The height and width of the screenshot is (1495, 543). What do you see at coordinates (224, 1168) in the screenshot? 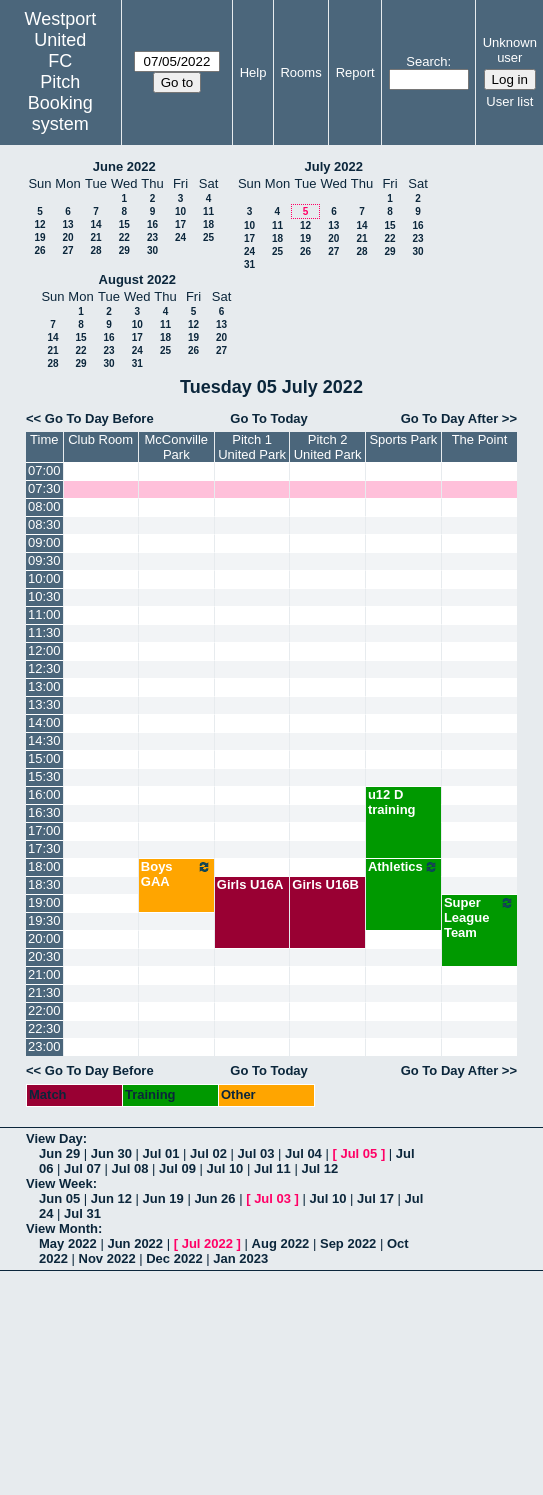
I see `Jul 10` at bounding box center [224, 1168].